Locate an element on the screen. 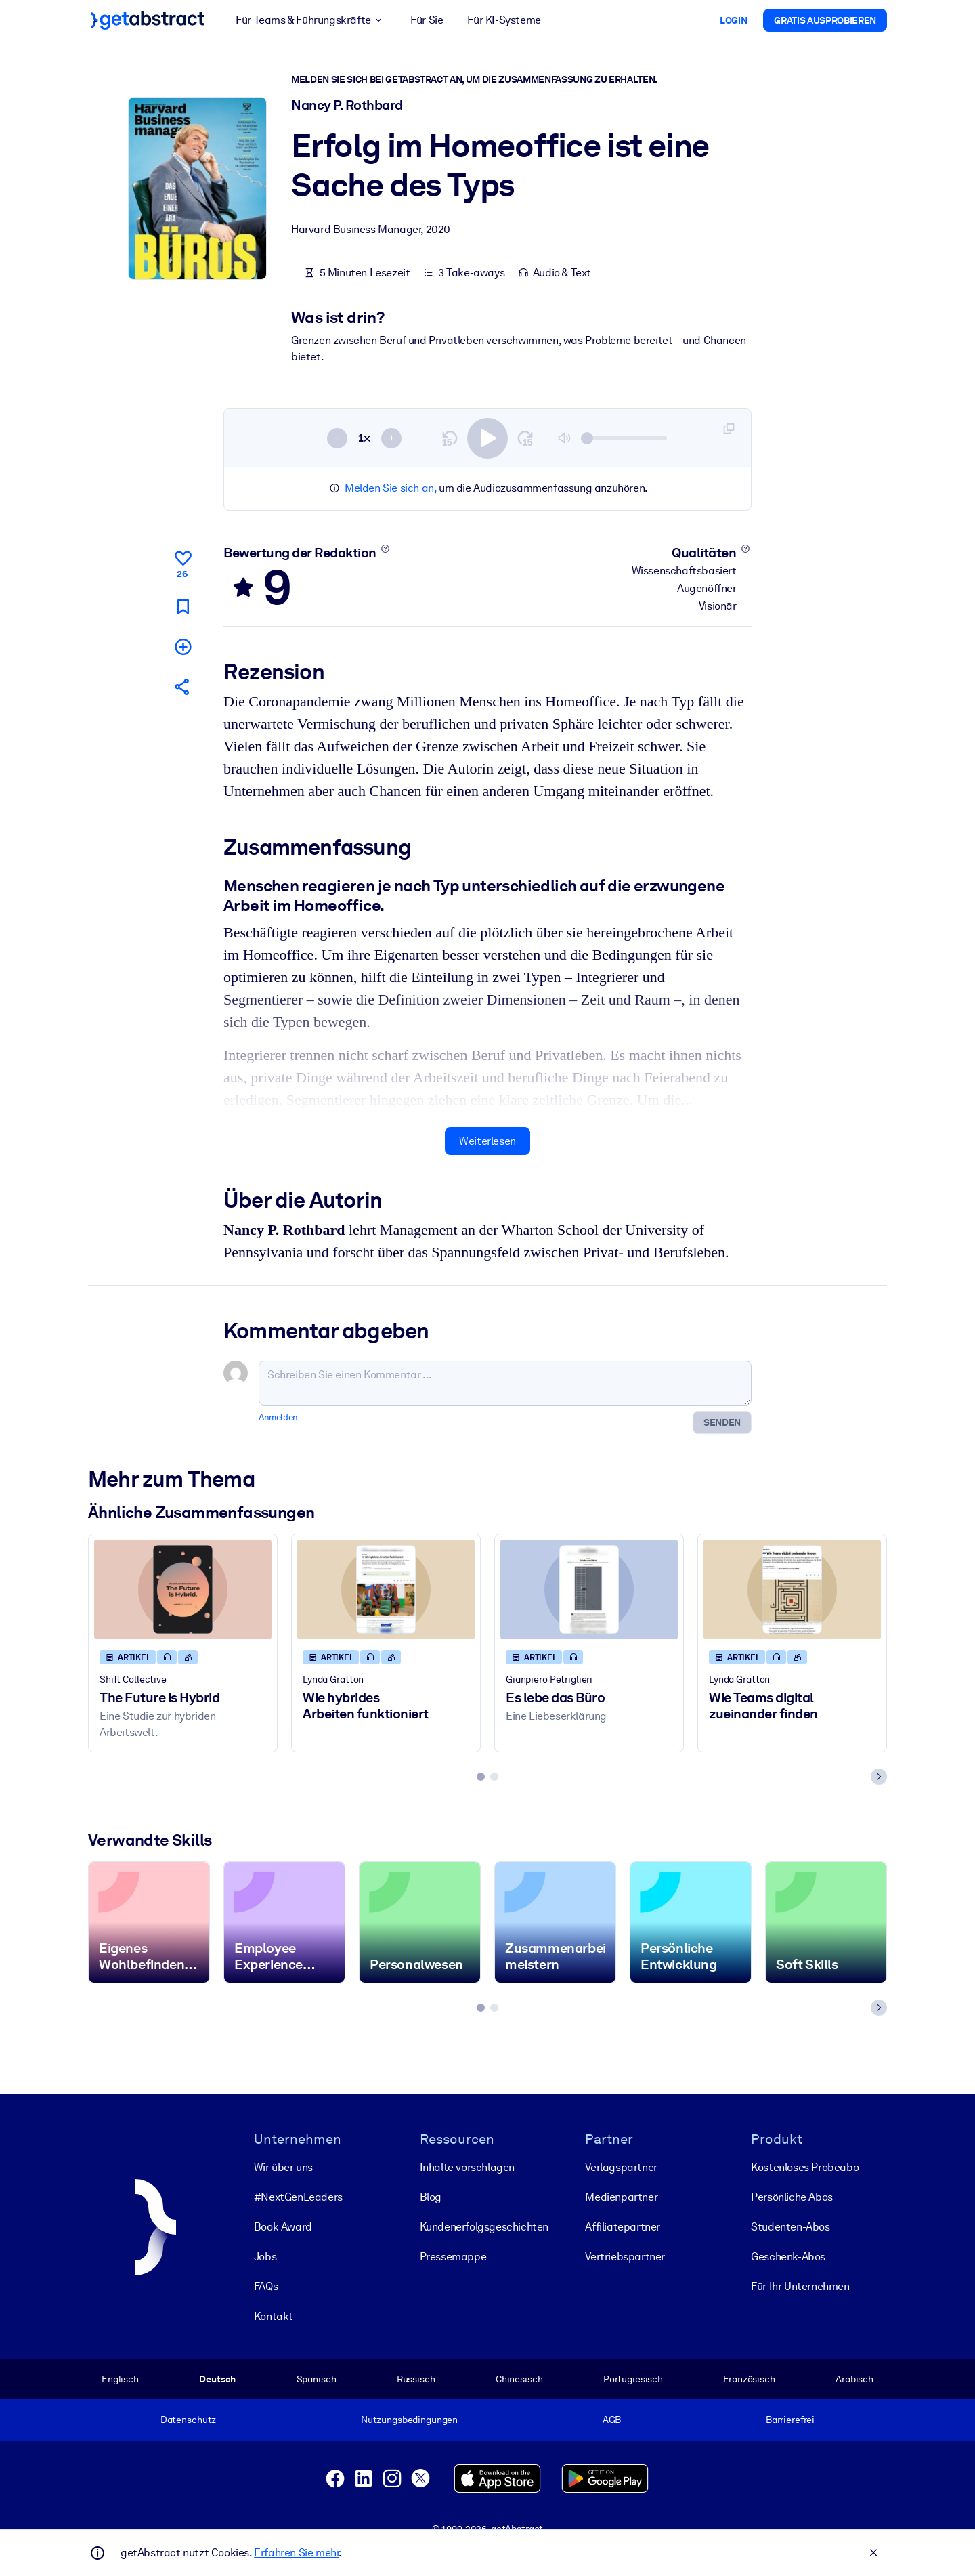  Vertriebspartner is located at coordinates (625, 2256).